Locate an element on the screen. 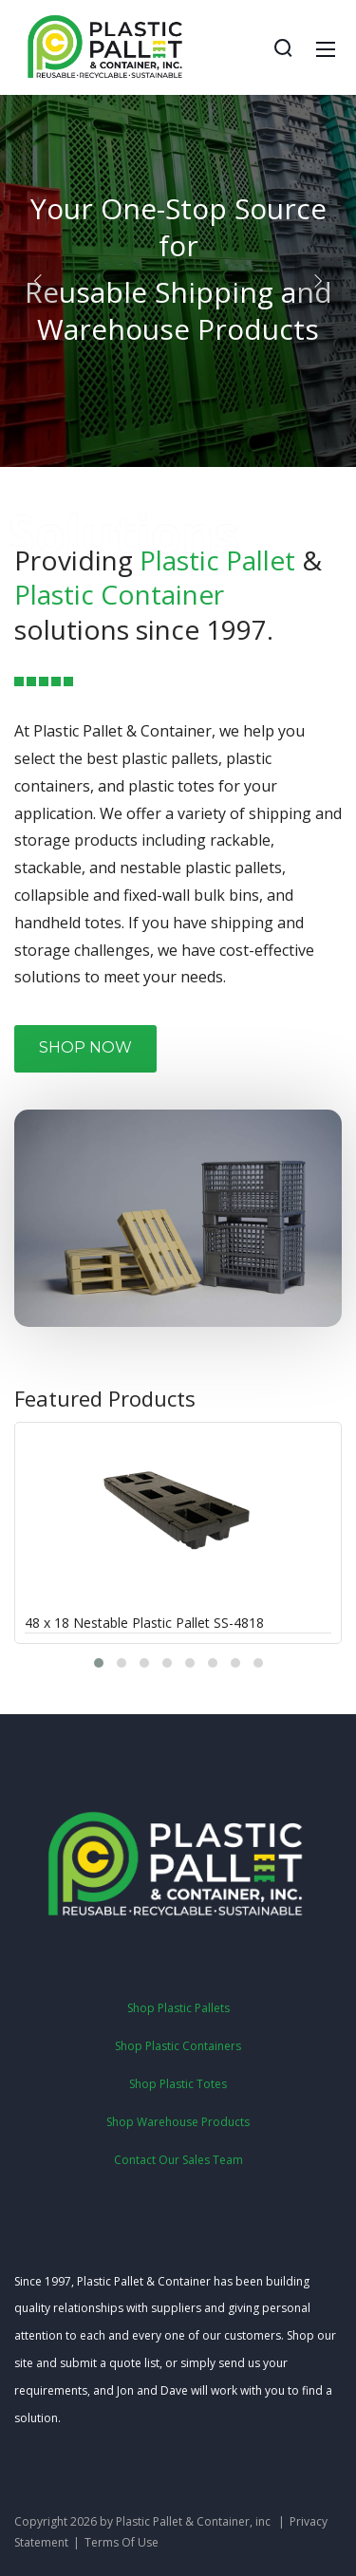 The height and width of the screenshot is (2576, 356). Shop Plastic Totes is located at coordinates (178, 2084).